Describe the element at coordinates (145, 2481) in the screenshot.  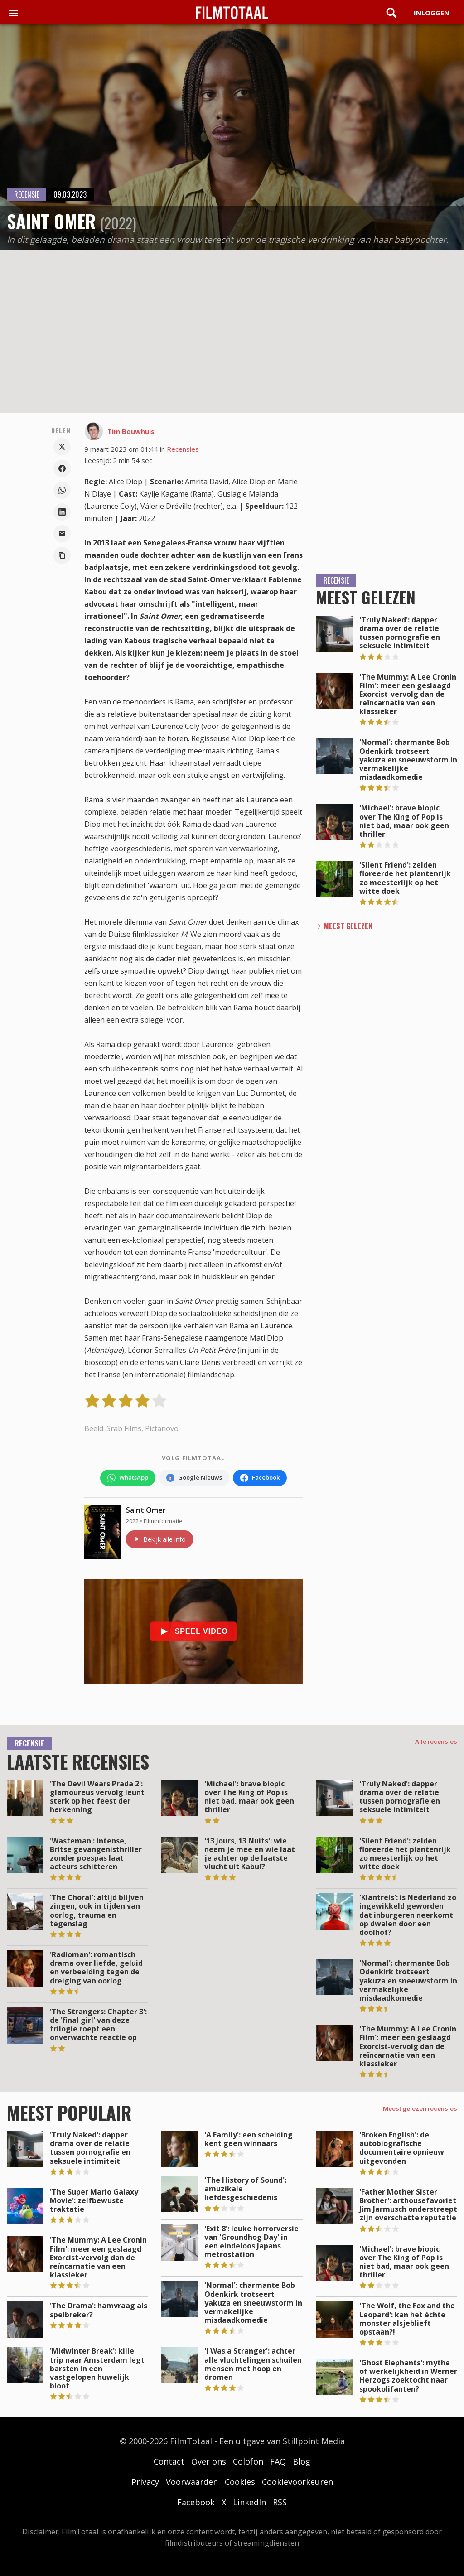
I see `Privacy` at that location.